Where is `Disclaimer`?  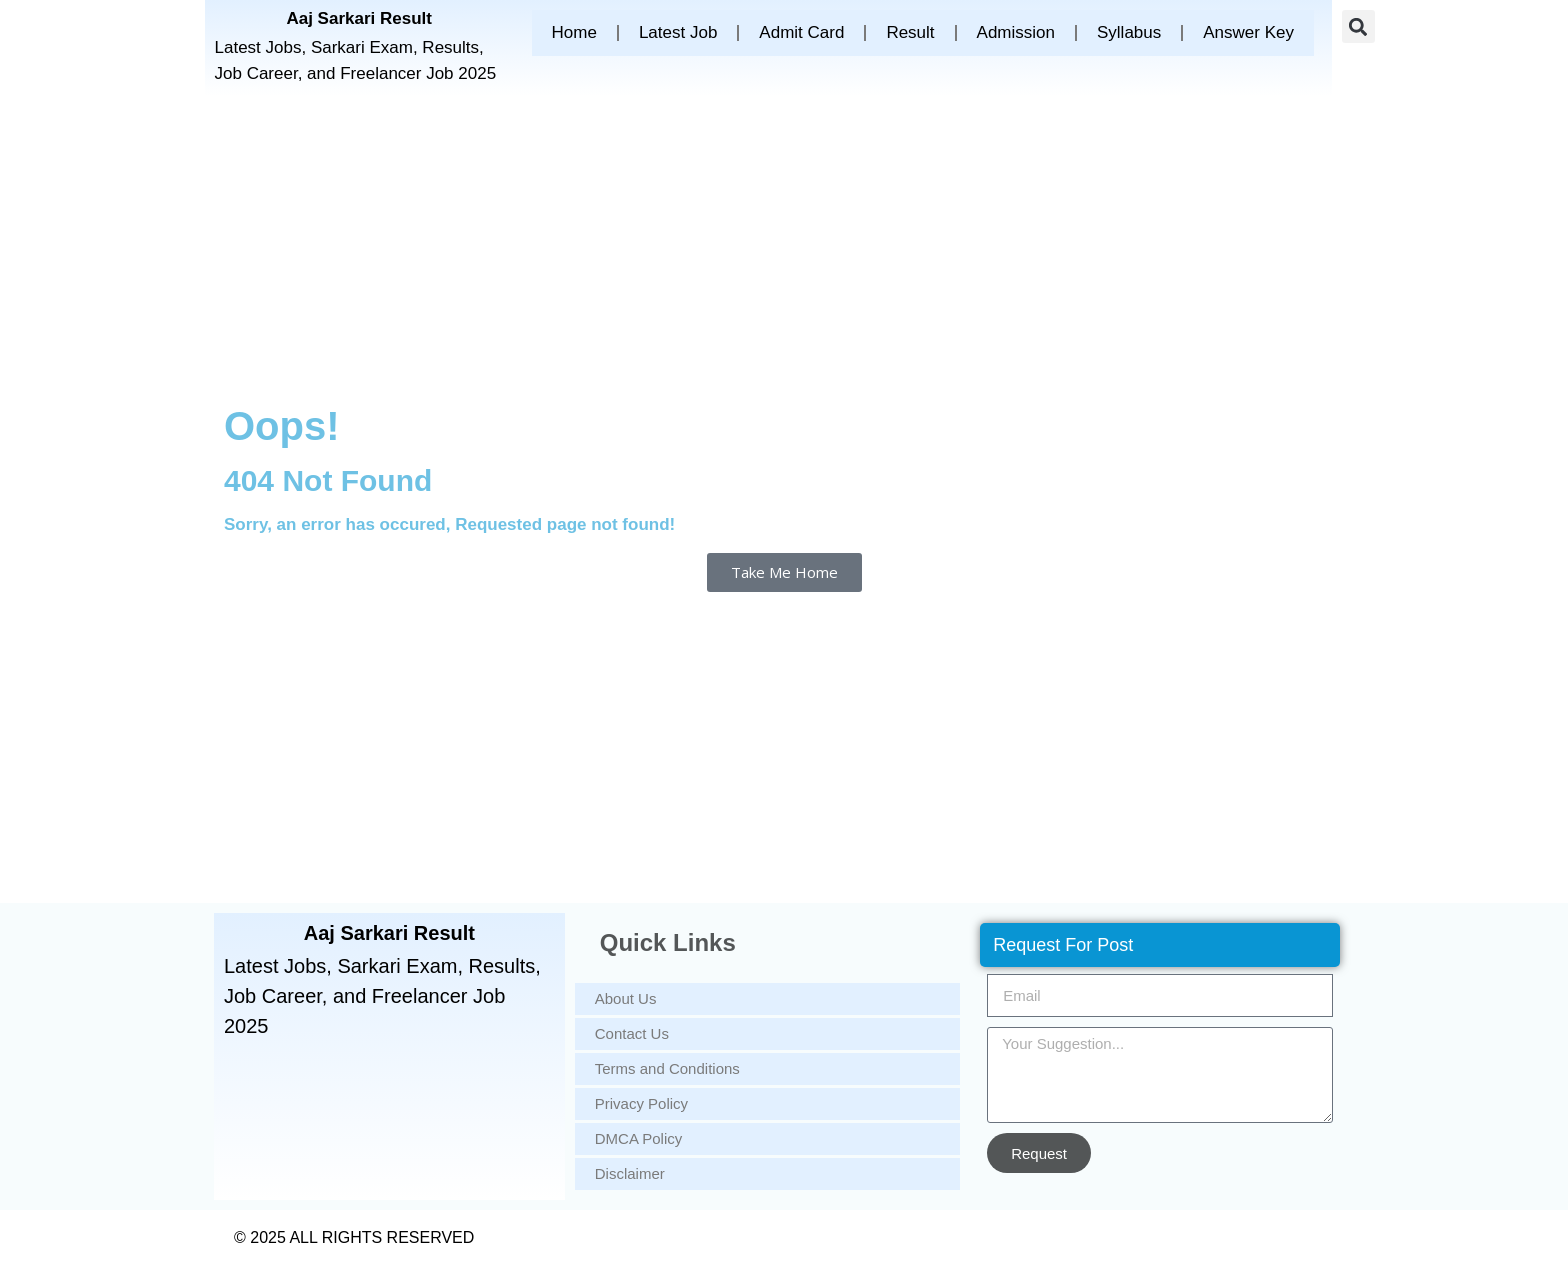 Disclaimer is located at coordinates (630, 1173).